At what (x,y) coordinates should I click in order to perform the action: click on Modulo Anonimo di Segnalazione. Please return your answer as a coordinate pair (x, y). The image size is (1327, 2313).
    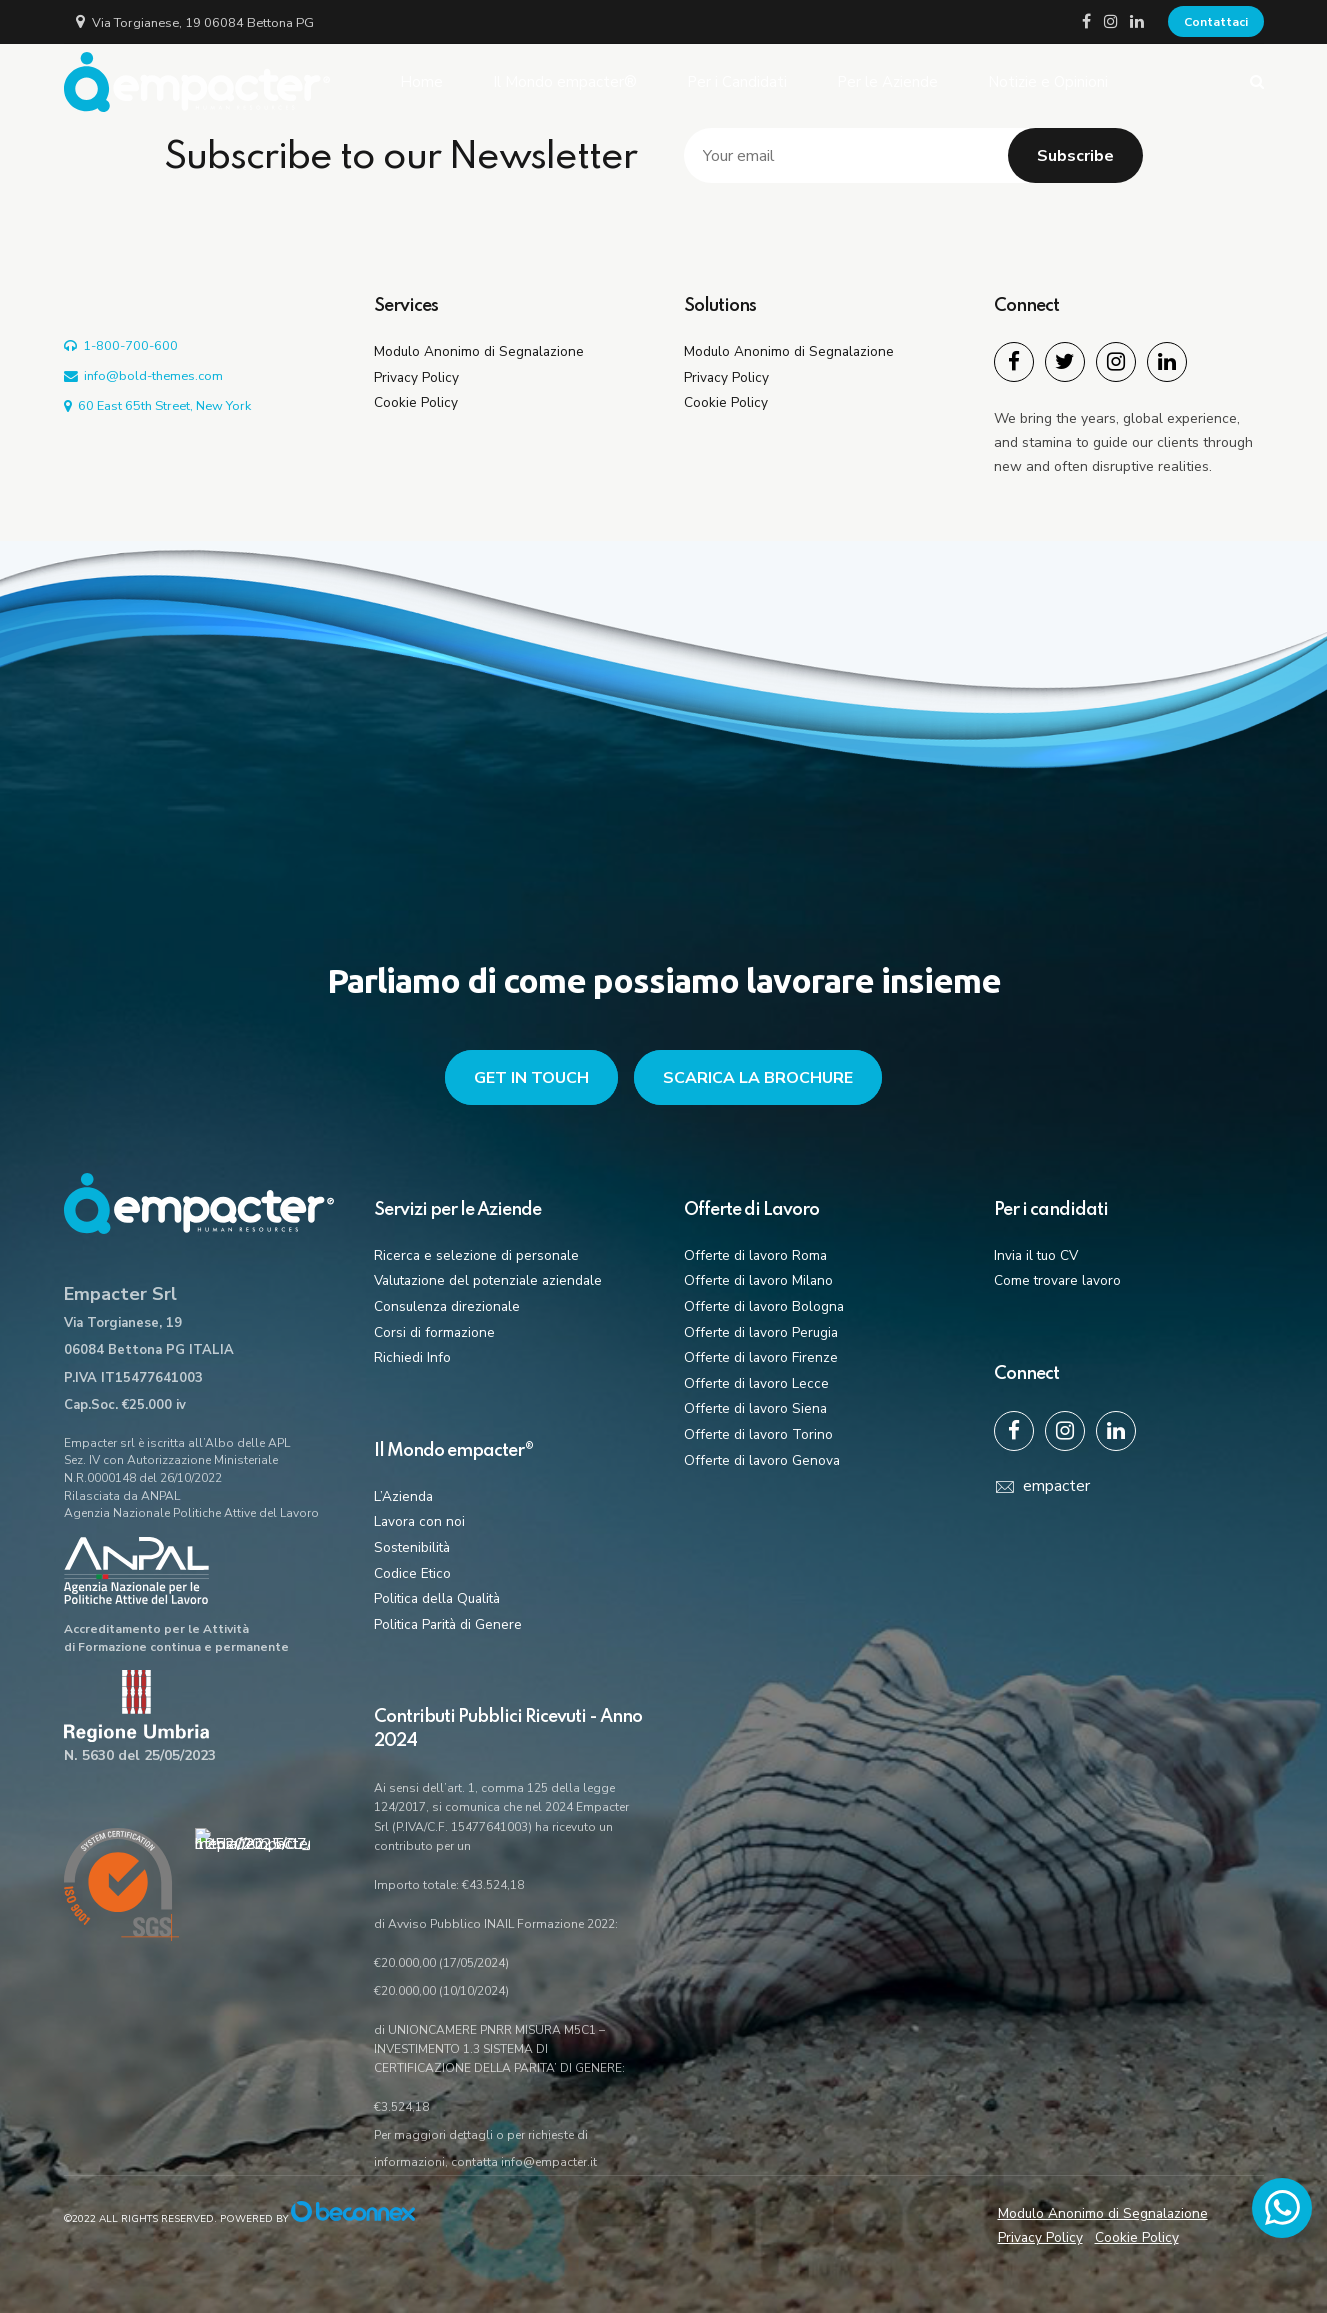
    Looking at the image, I should click on (479, 351).